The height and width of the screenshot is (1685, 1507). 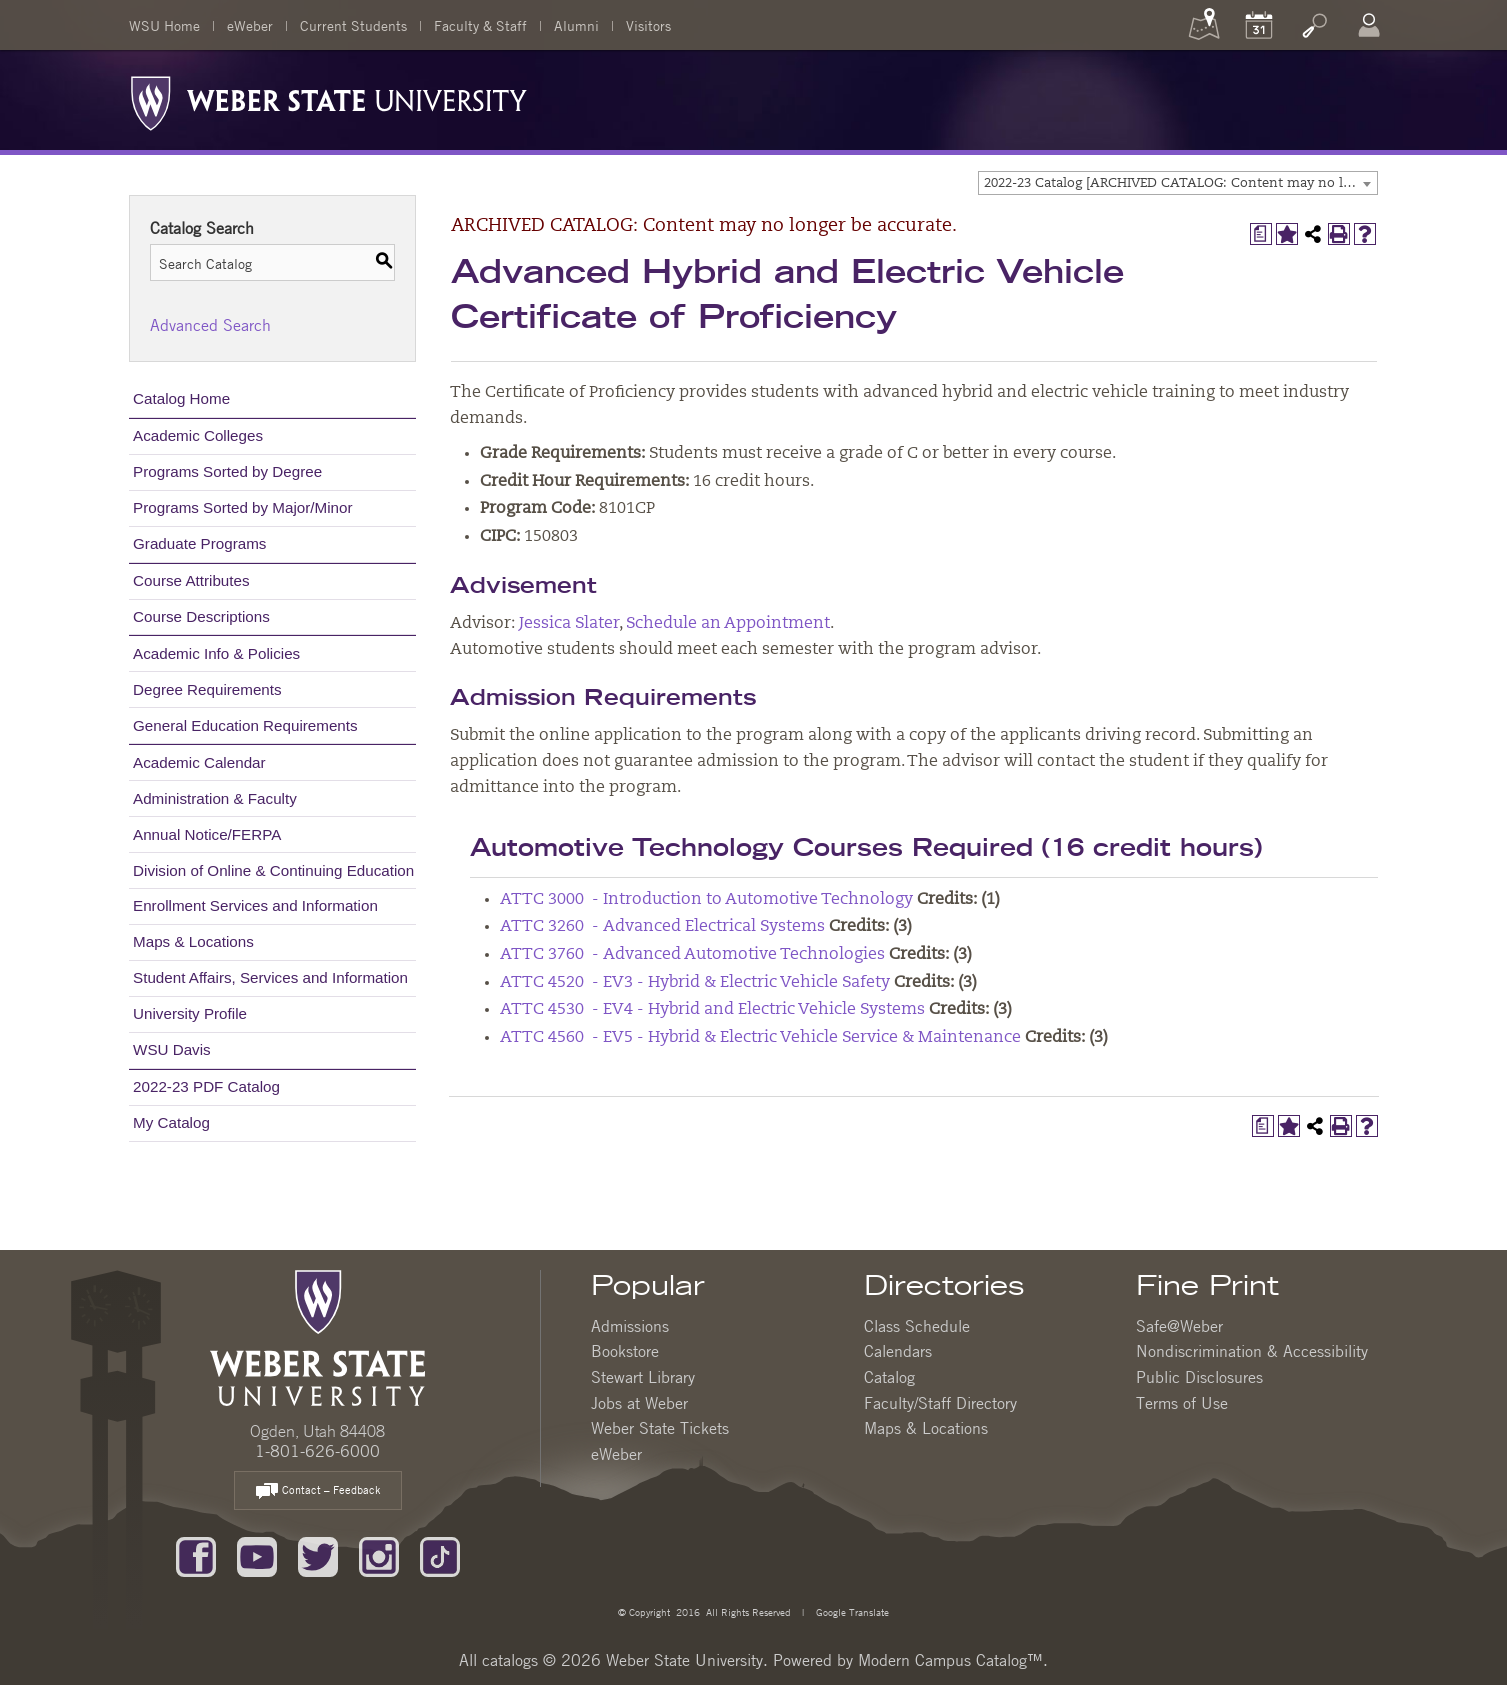 What do you see at coordinates (639, 1403) in the screenshot?
I see `Jobs at Weber` at bounding box center [639, 1403].